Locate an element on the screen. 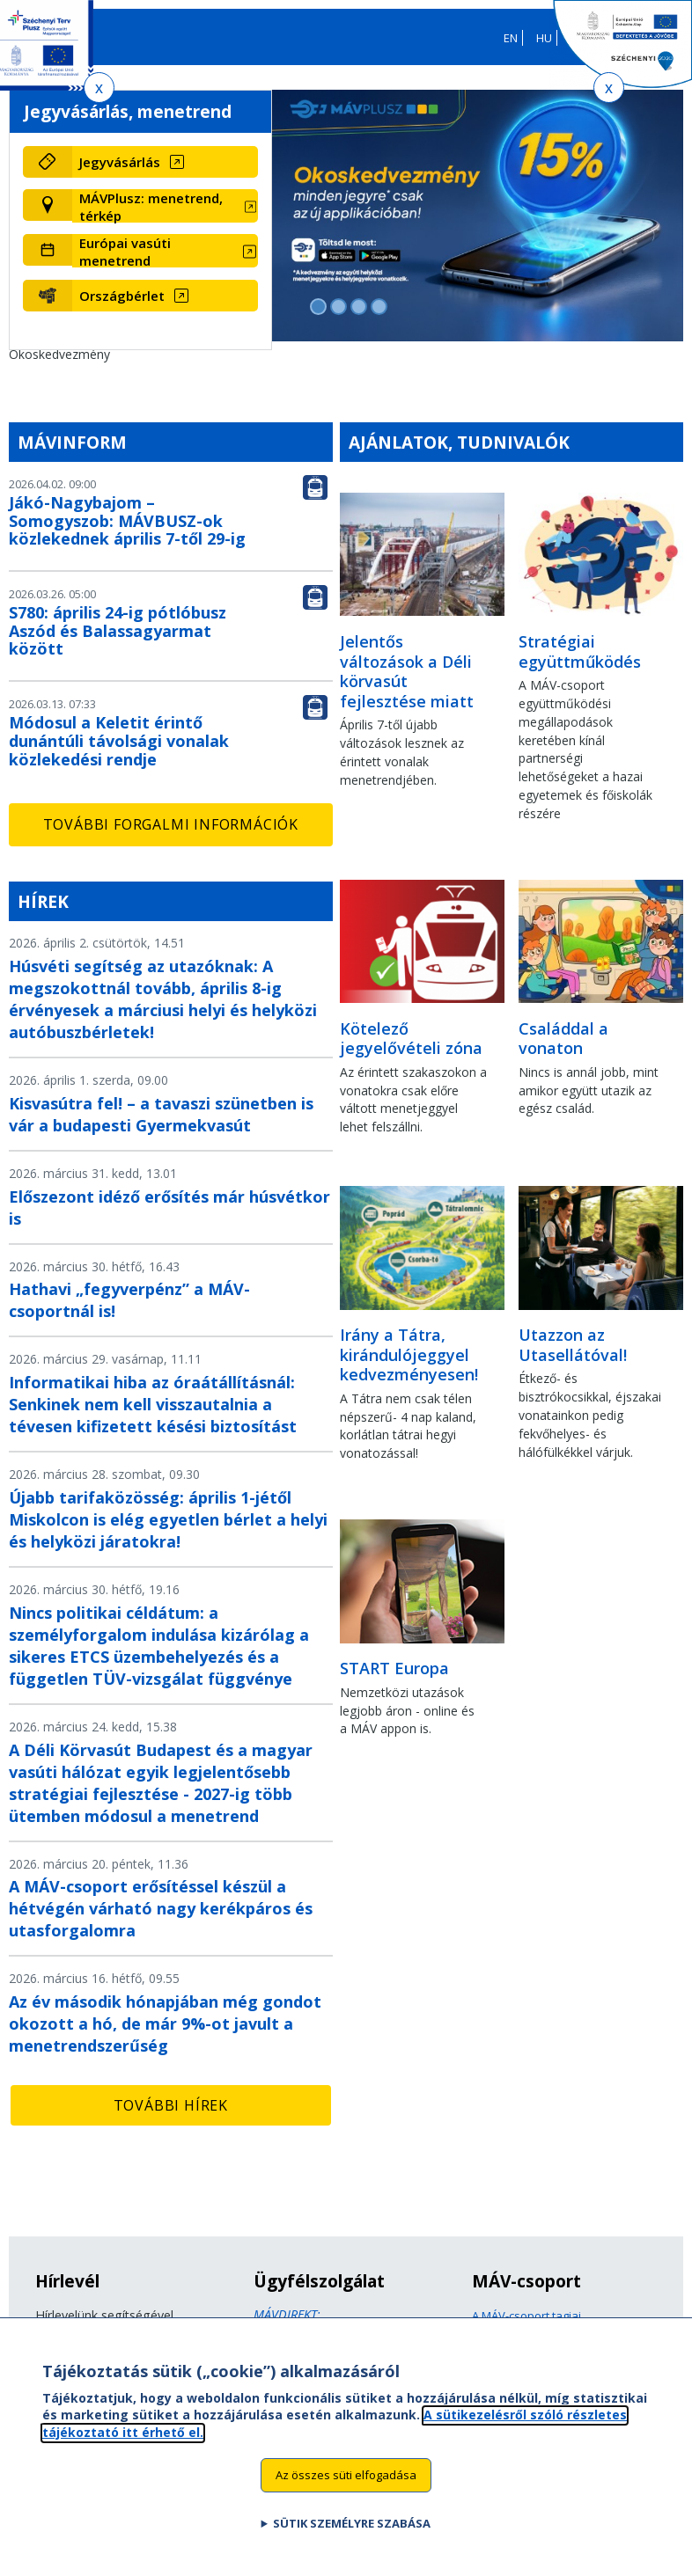  [Európai vasúti menetrend (új ablakban nyílik meg)] is located at coordinates (165, 252).